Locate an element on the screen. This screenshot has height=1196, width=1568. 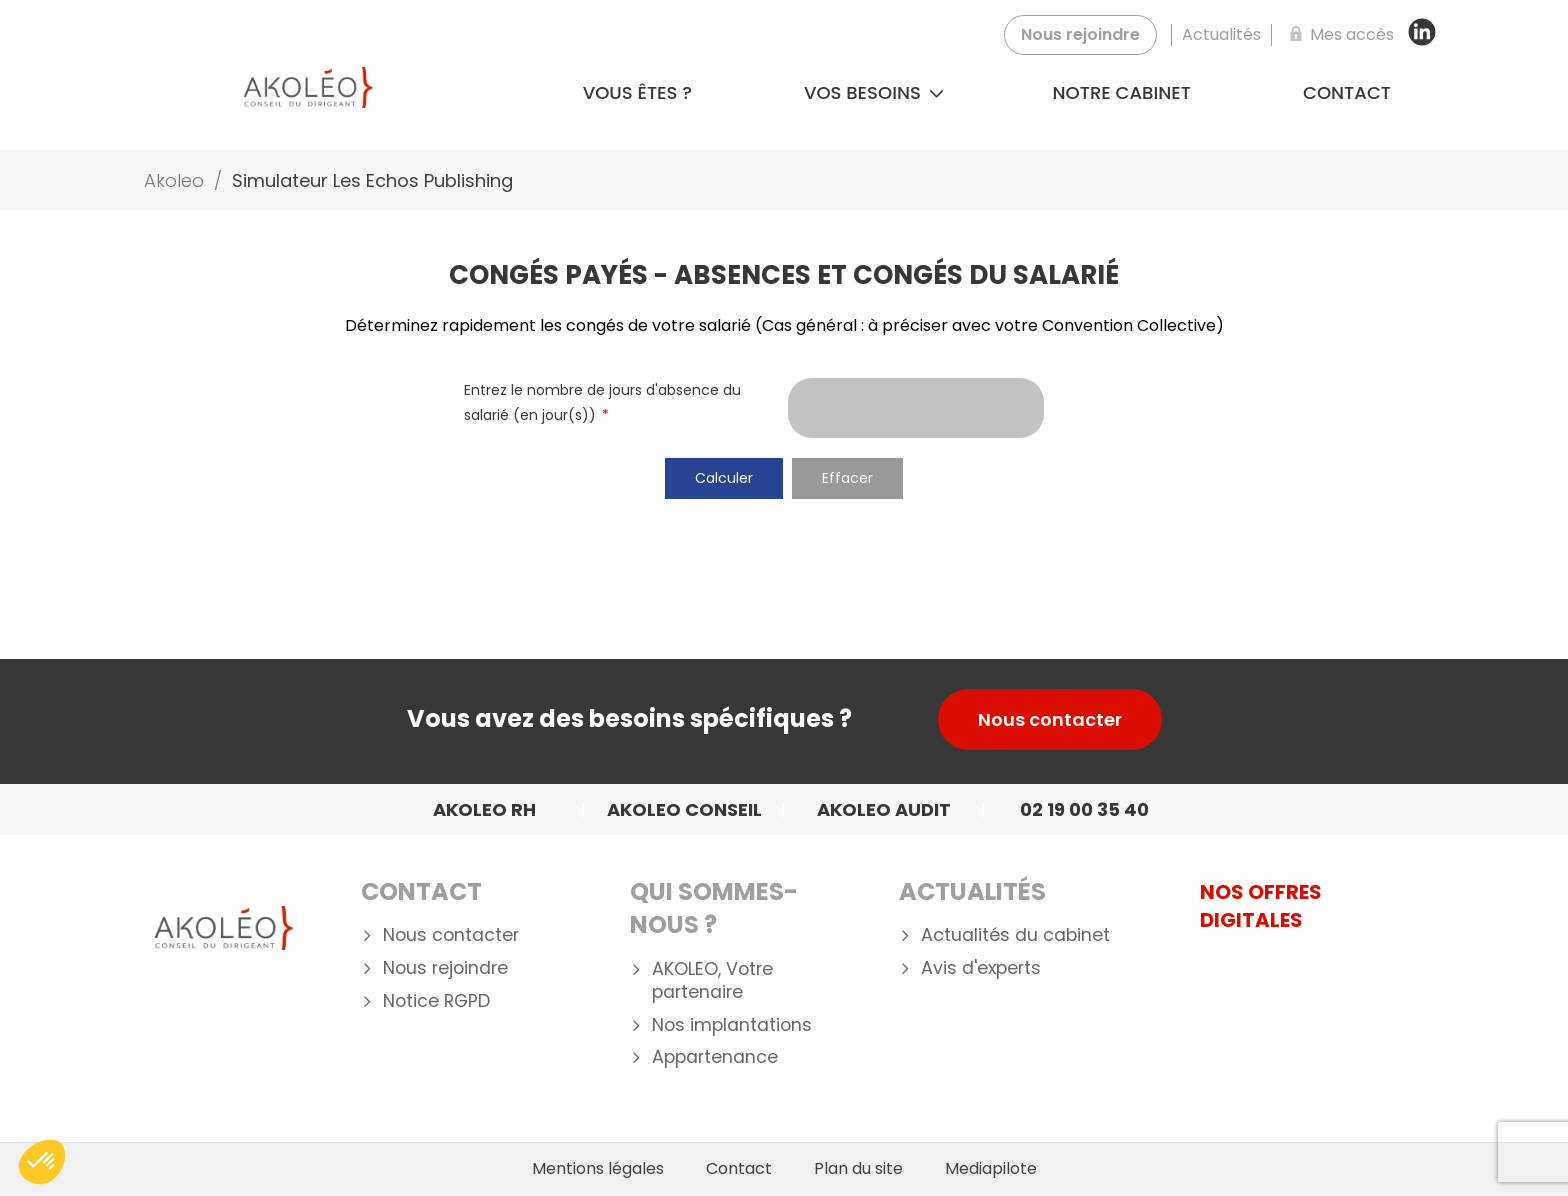
NOS OFFRES DIGITALES is located at coordinates (1261, 906).